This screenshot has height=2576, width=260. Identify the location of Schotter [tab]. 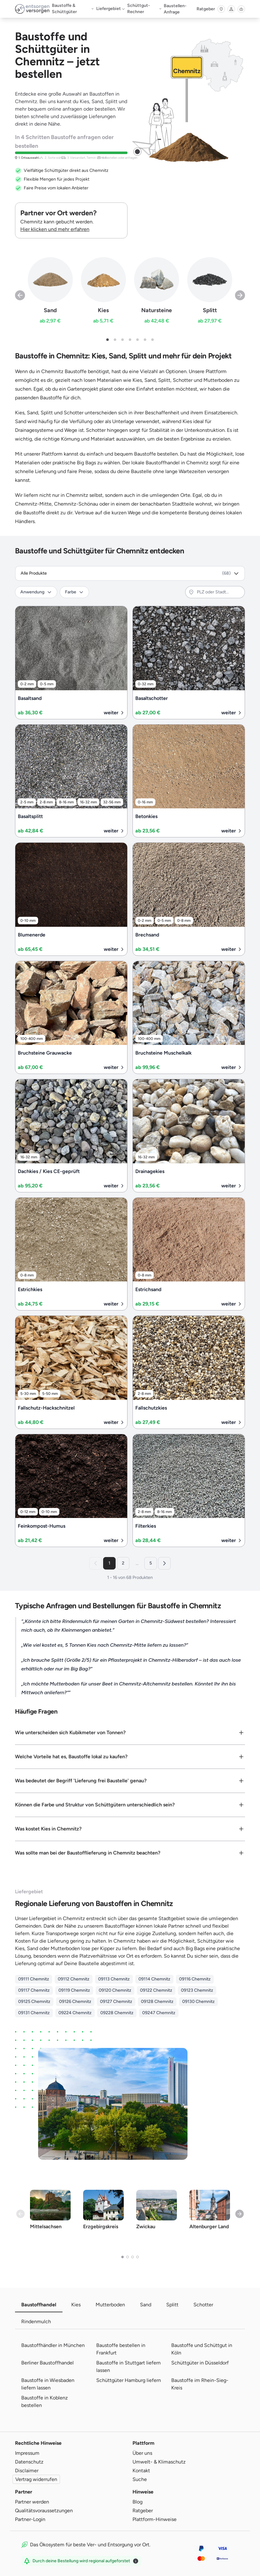
(203, 2305).